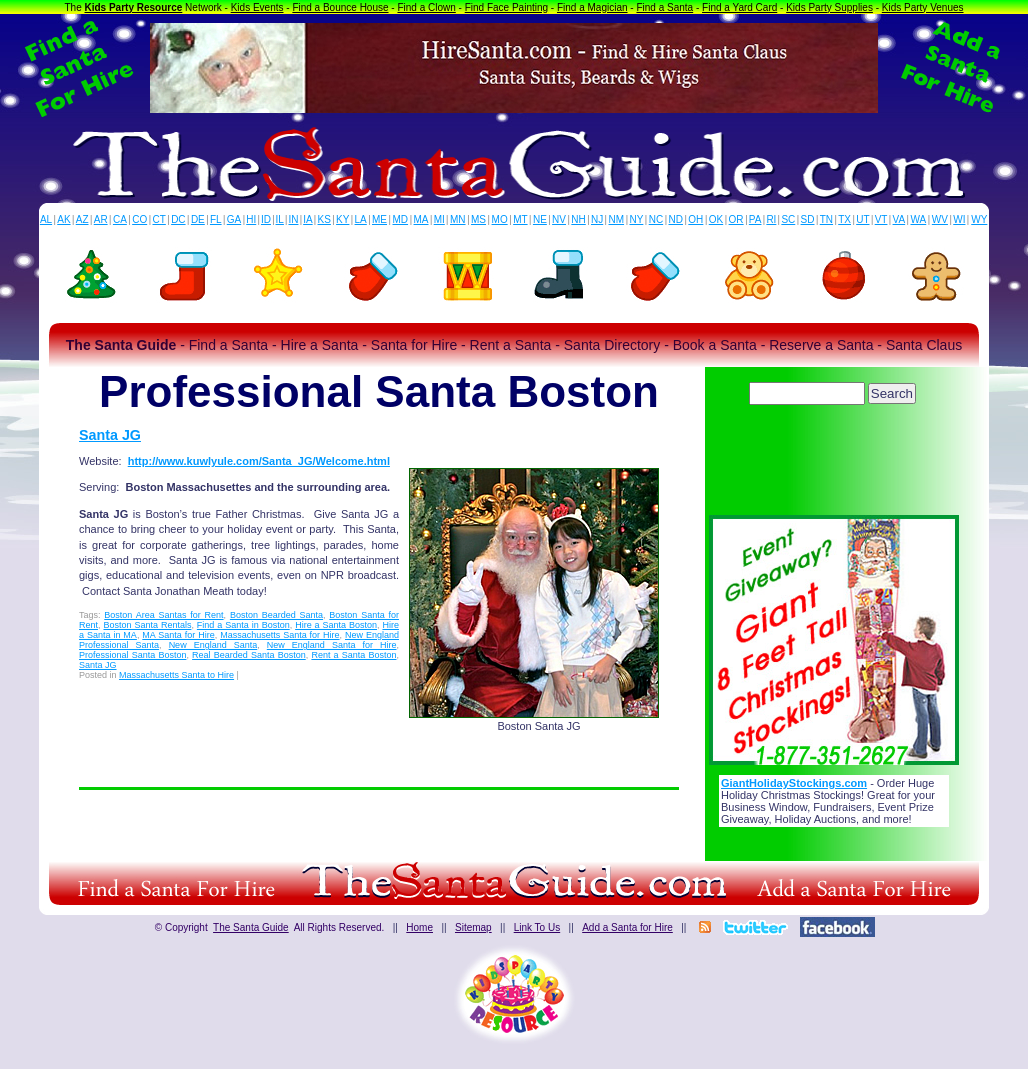 This screenshot has width=1028, height=1069. What do you see at coordinates (473, 927) in the screenshot?
I see `Sitemap` at bounding box center [473, 927].